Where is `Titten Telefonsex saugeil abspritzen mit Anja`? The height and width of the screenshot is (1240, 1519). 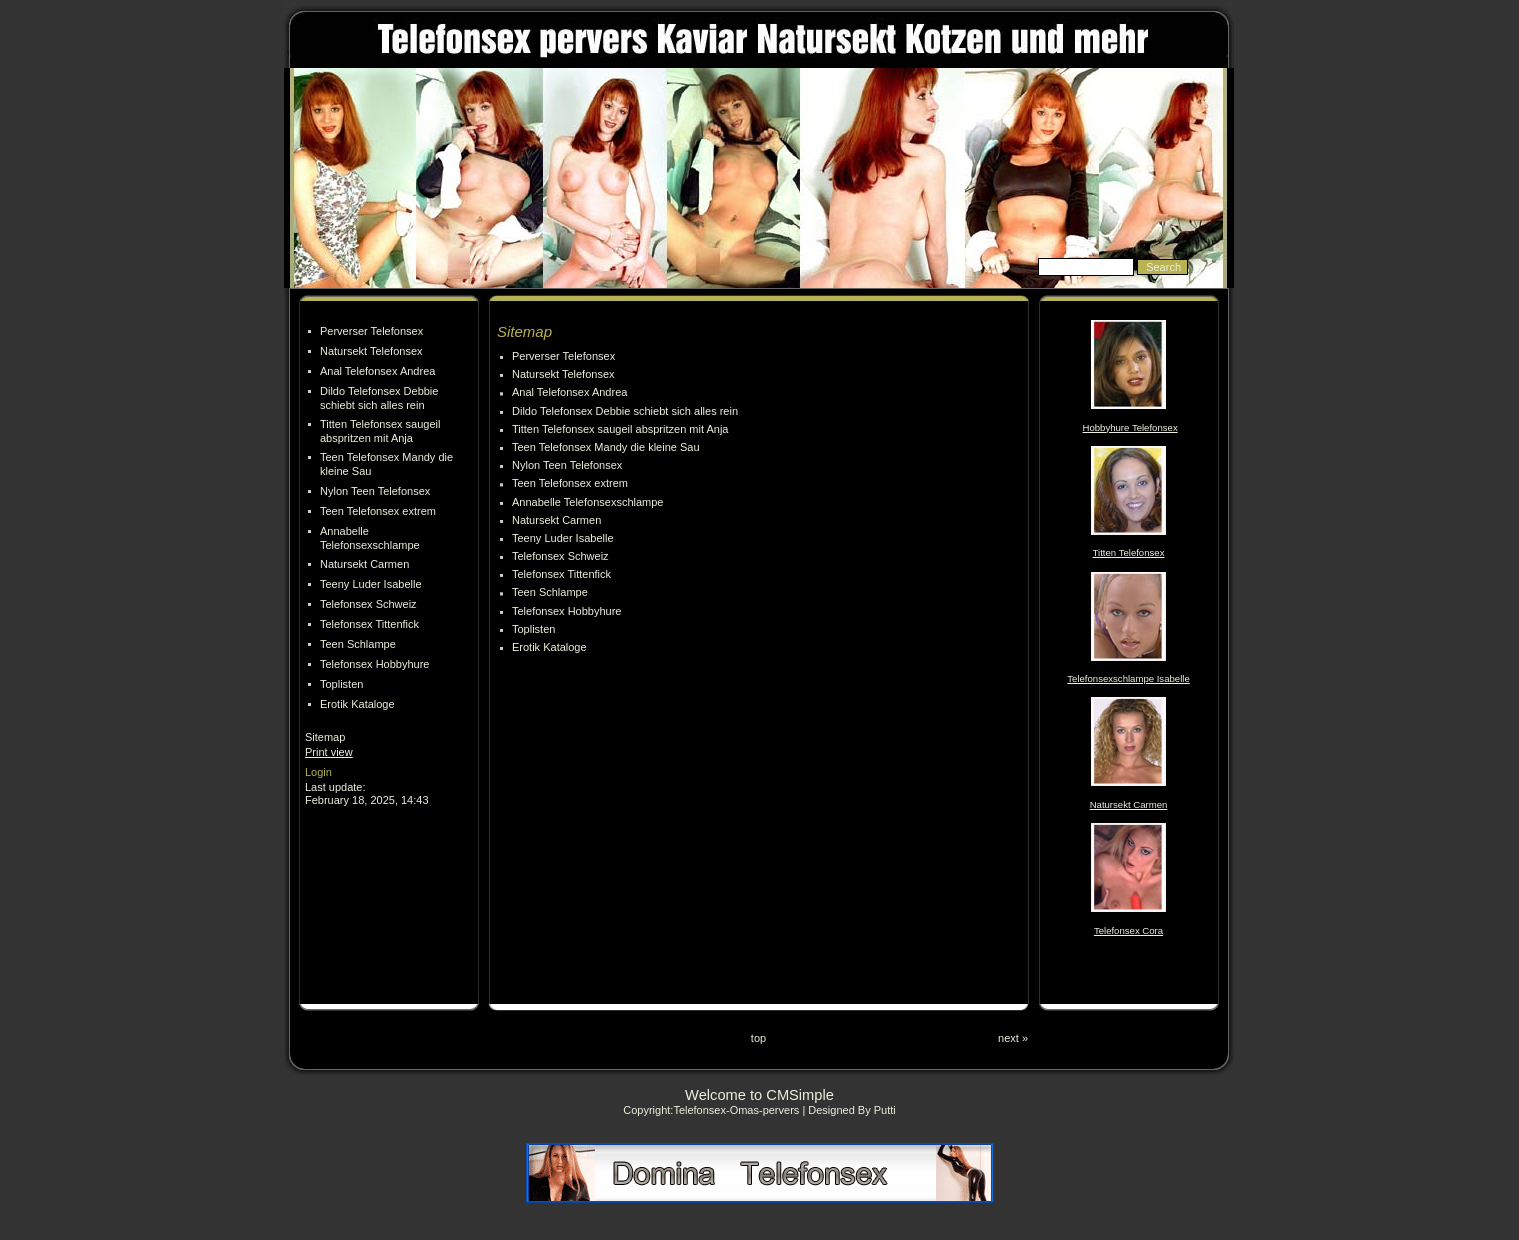 Titten Telefonsex saugeil abspritzen mit Anja is located at coordinates (620, 429).